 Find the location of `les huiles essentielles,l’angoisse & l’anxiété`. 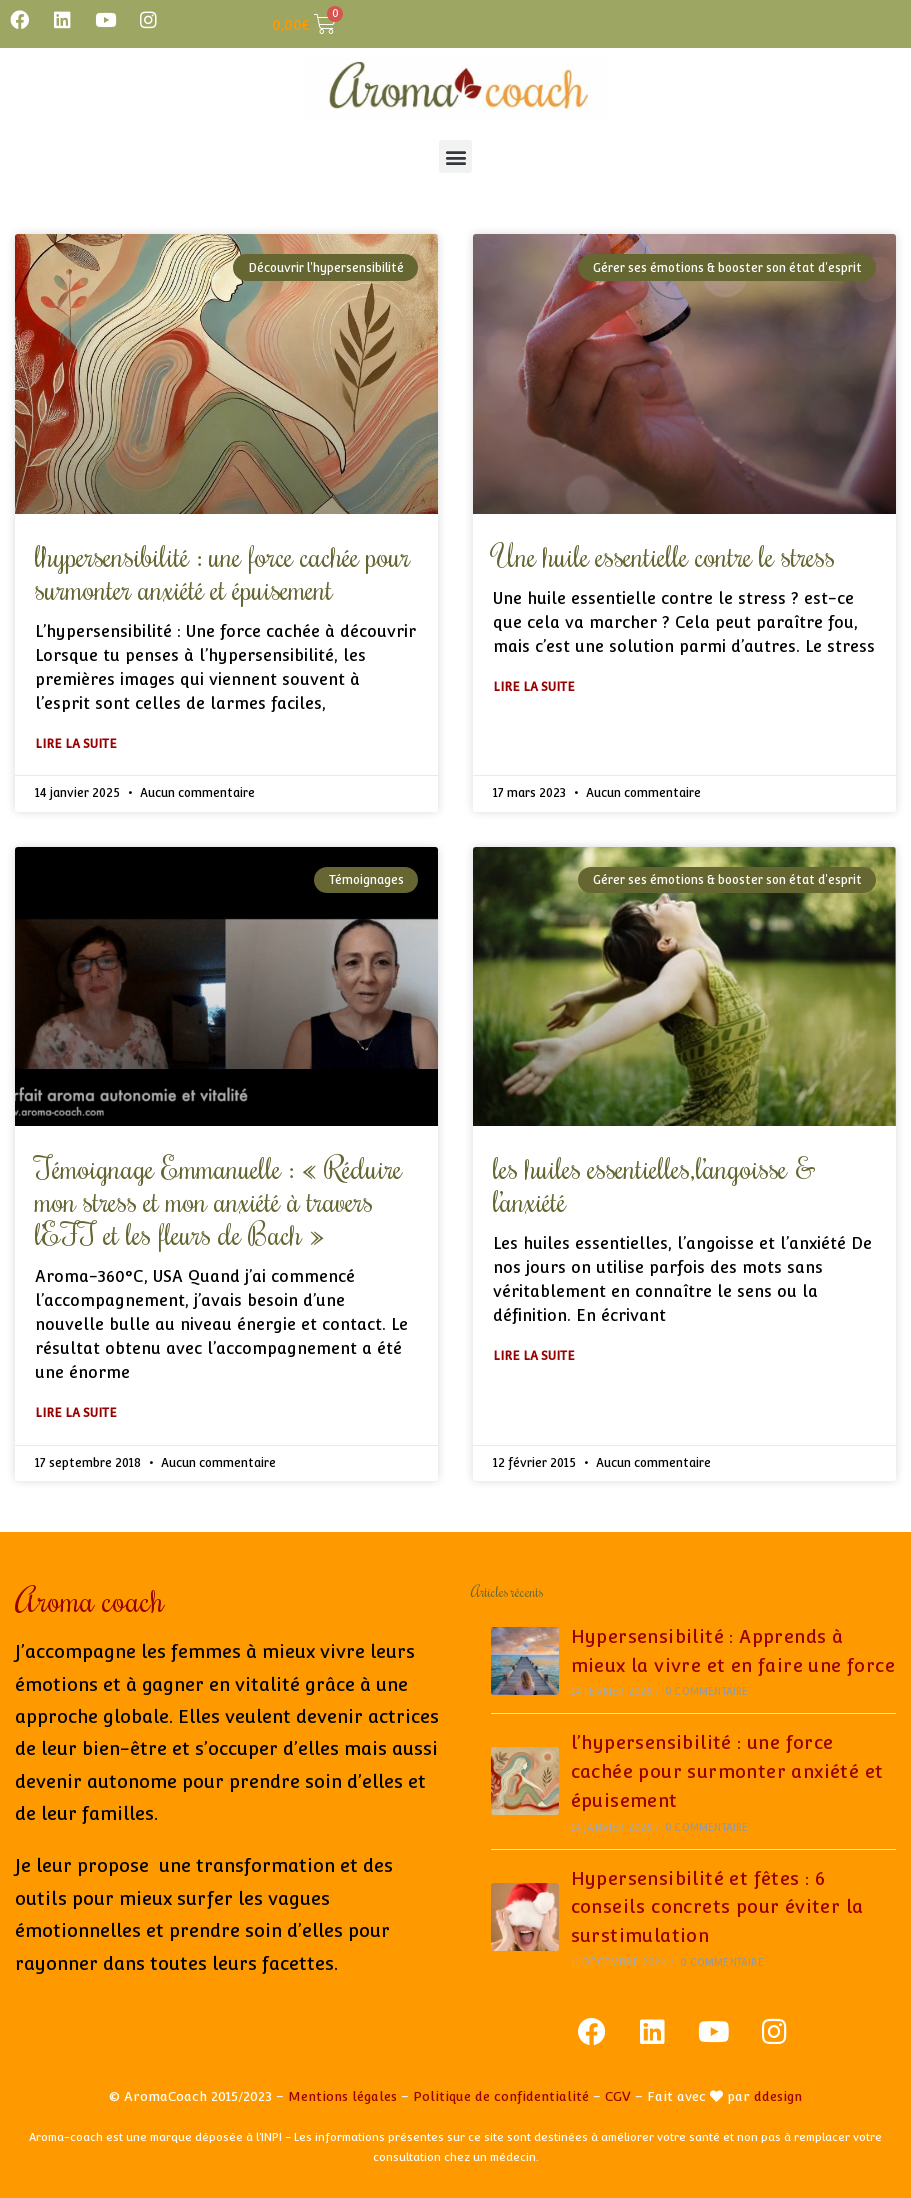

les huiles essentielles,l’angoisse & l’anxiété is located at coordinates (654, 1184).